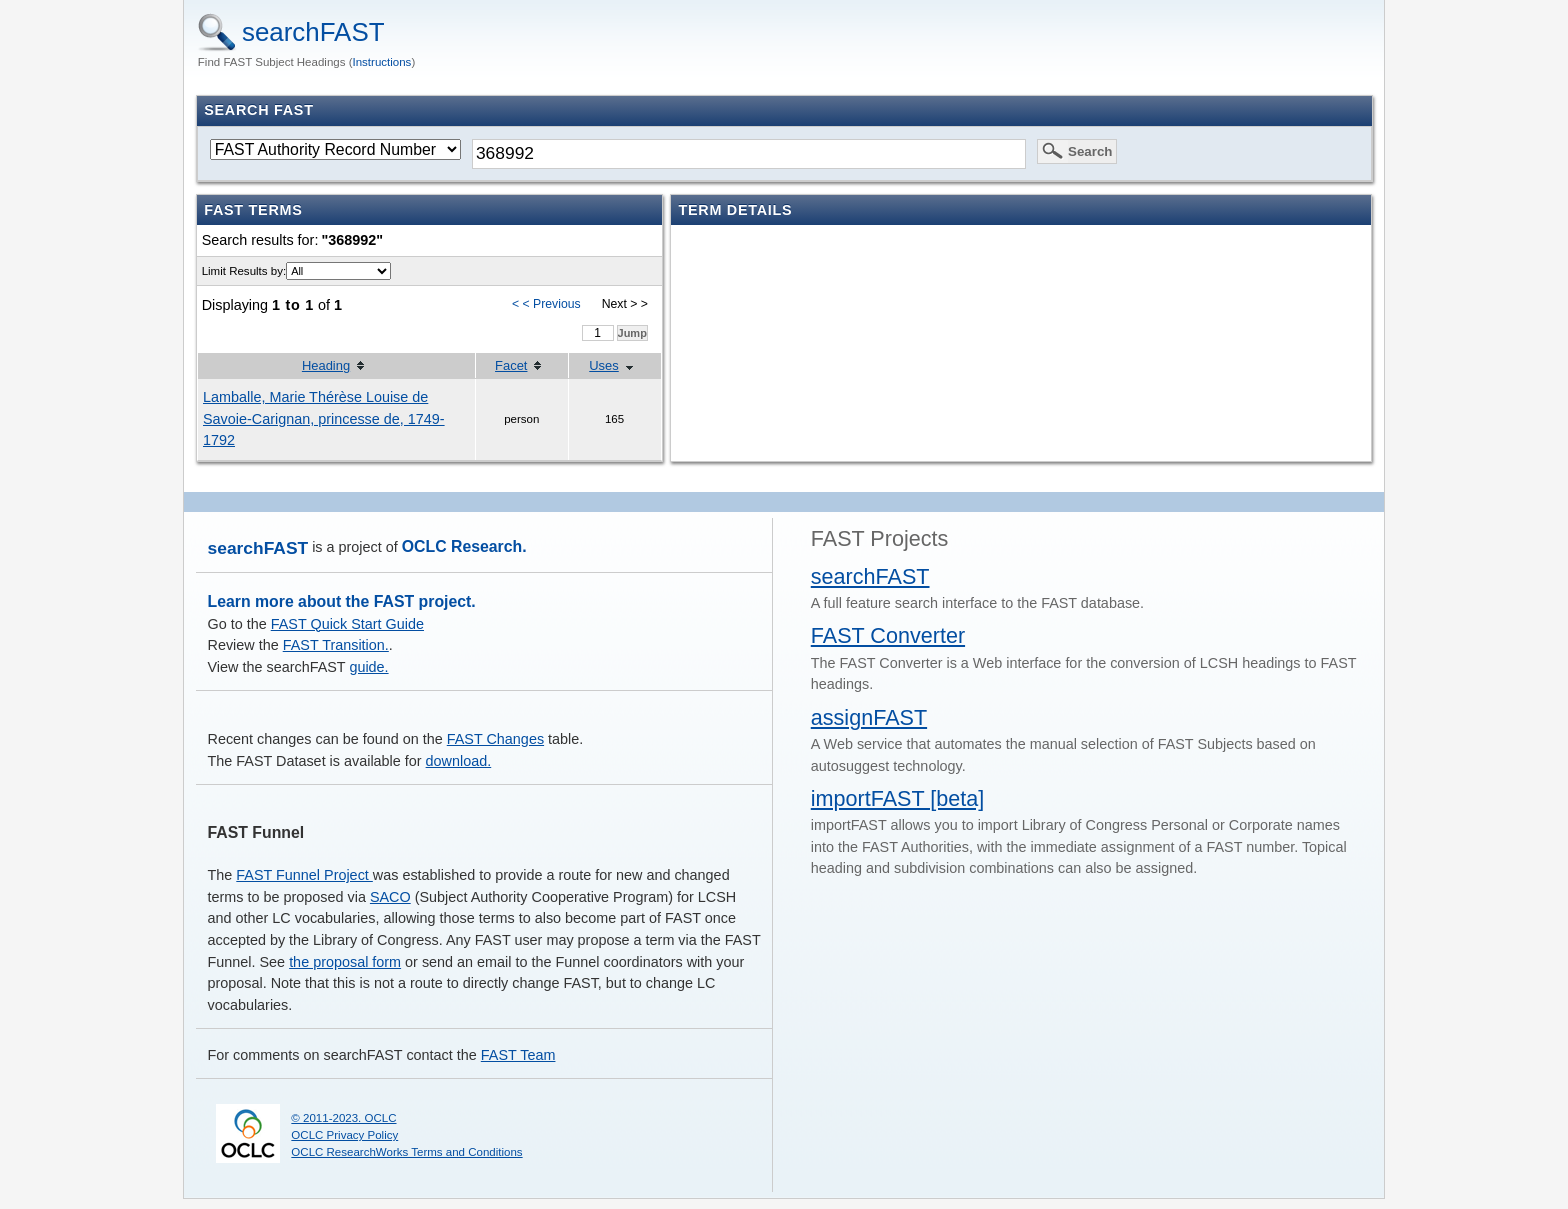  I want to click on OCLC Research., so click(464, 546).